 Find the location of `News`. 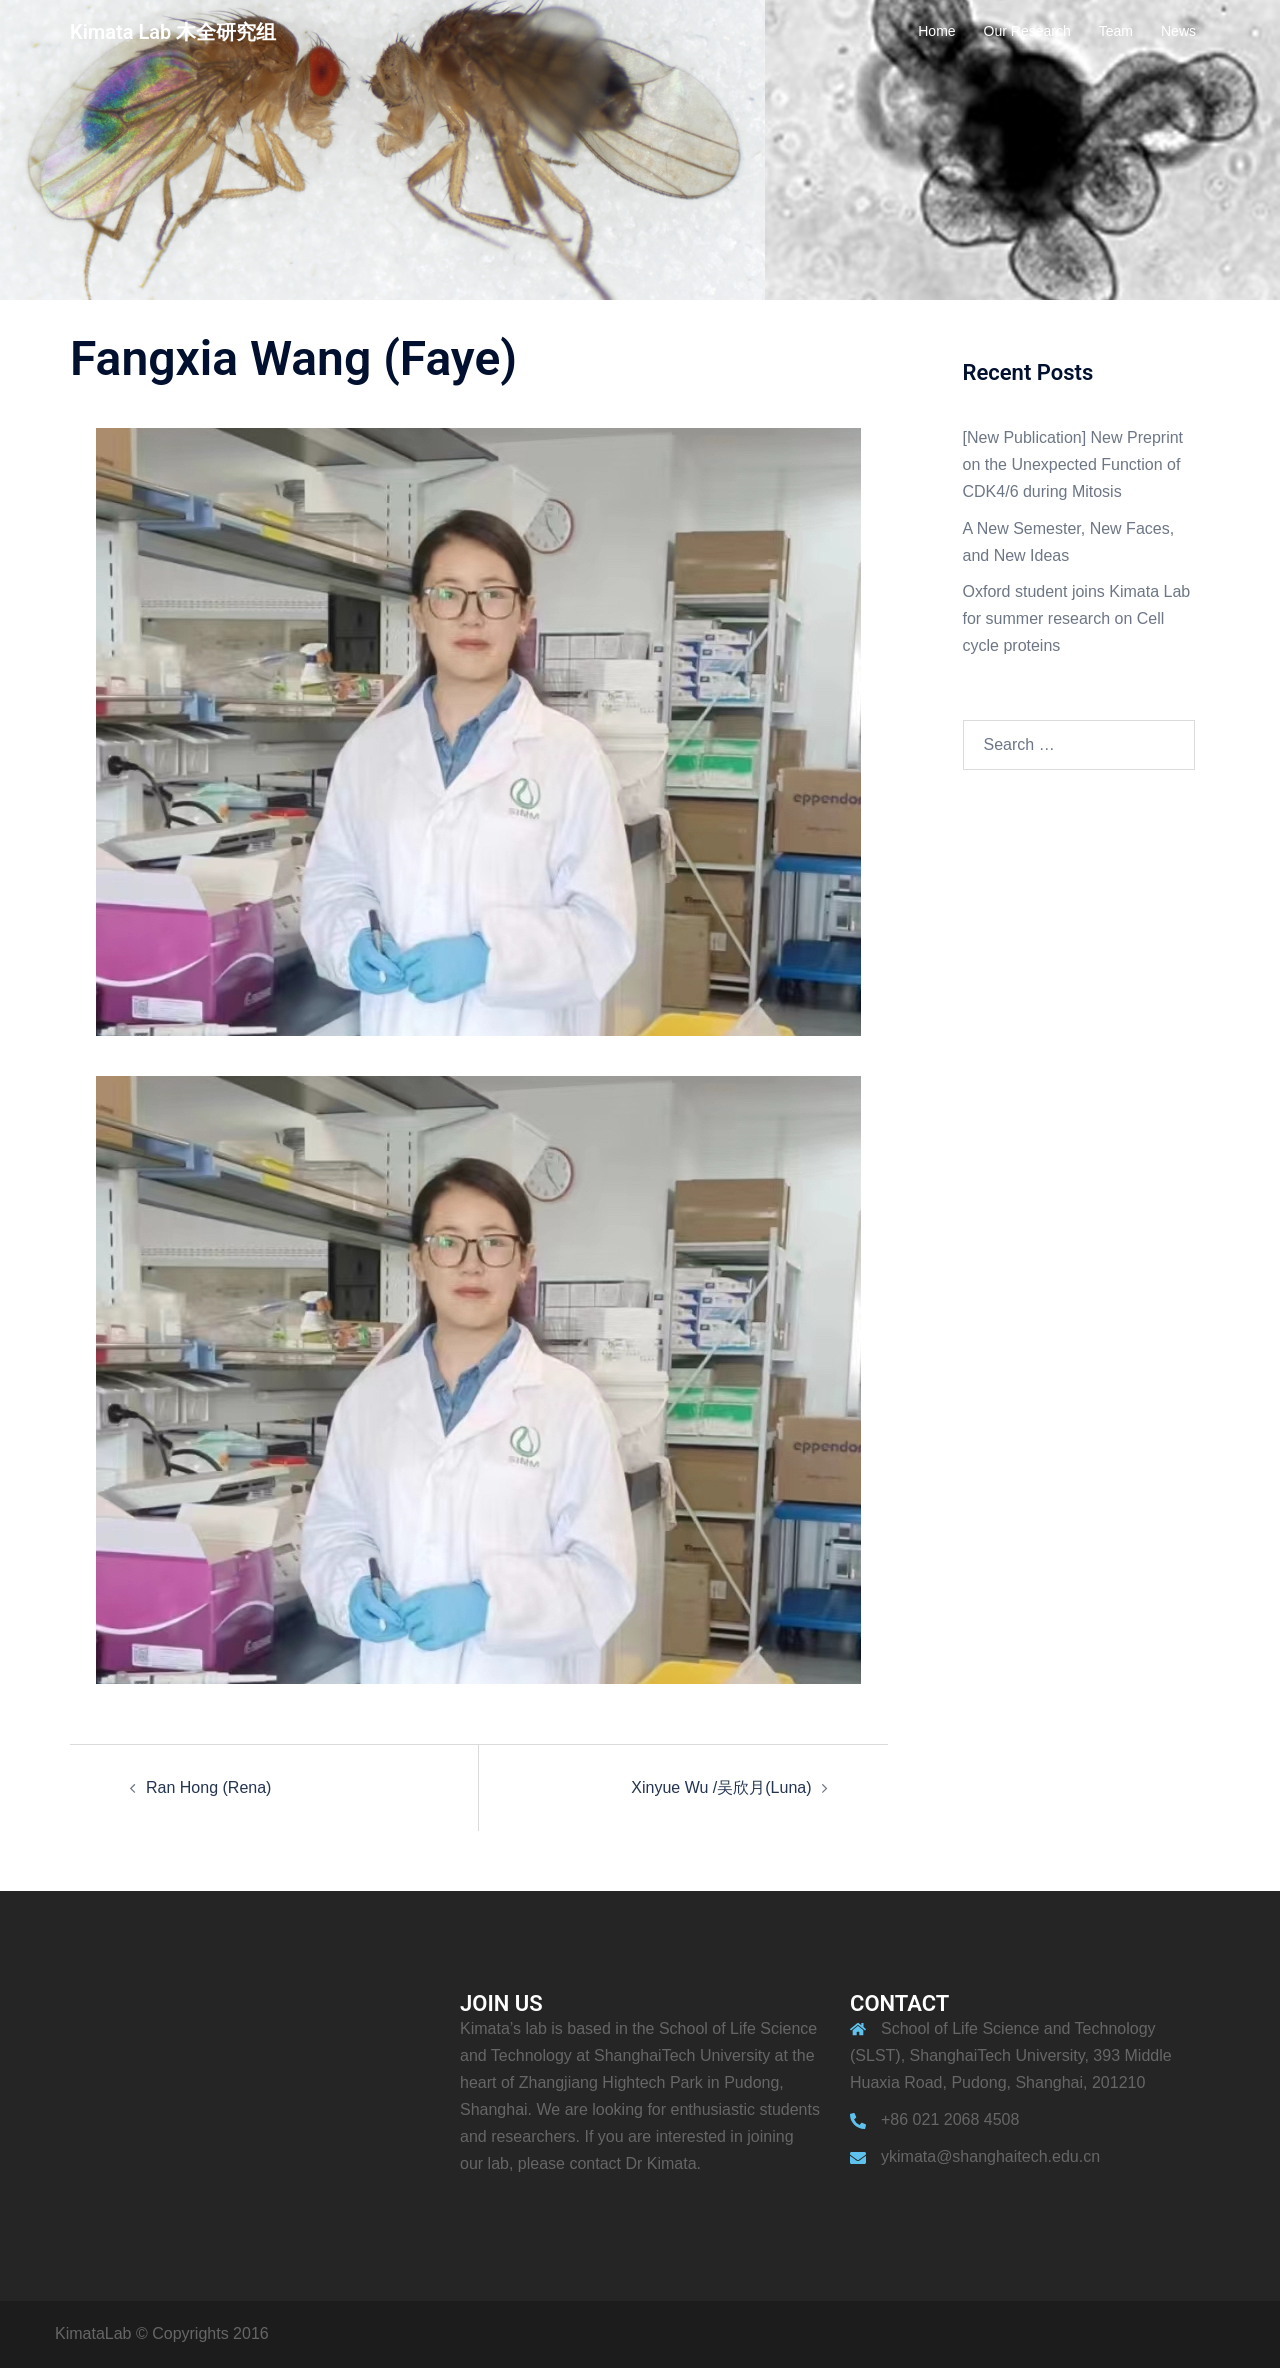

News is located at coordinates (1178, 31).